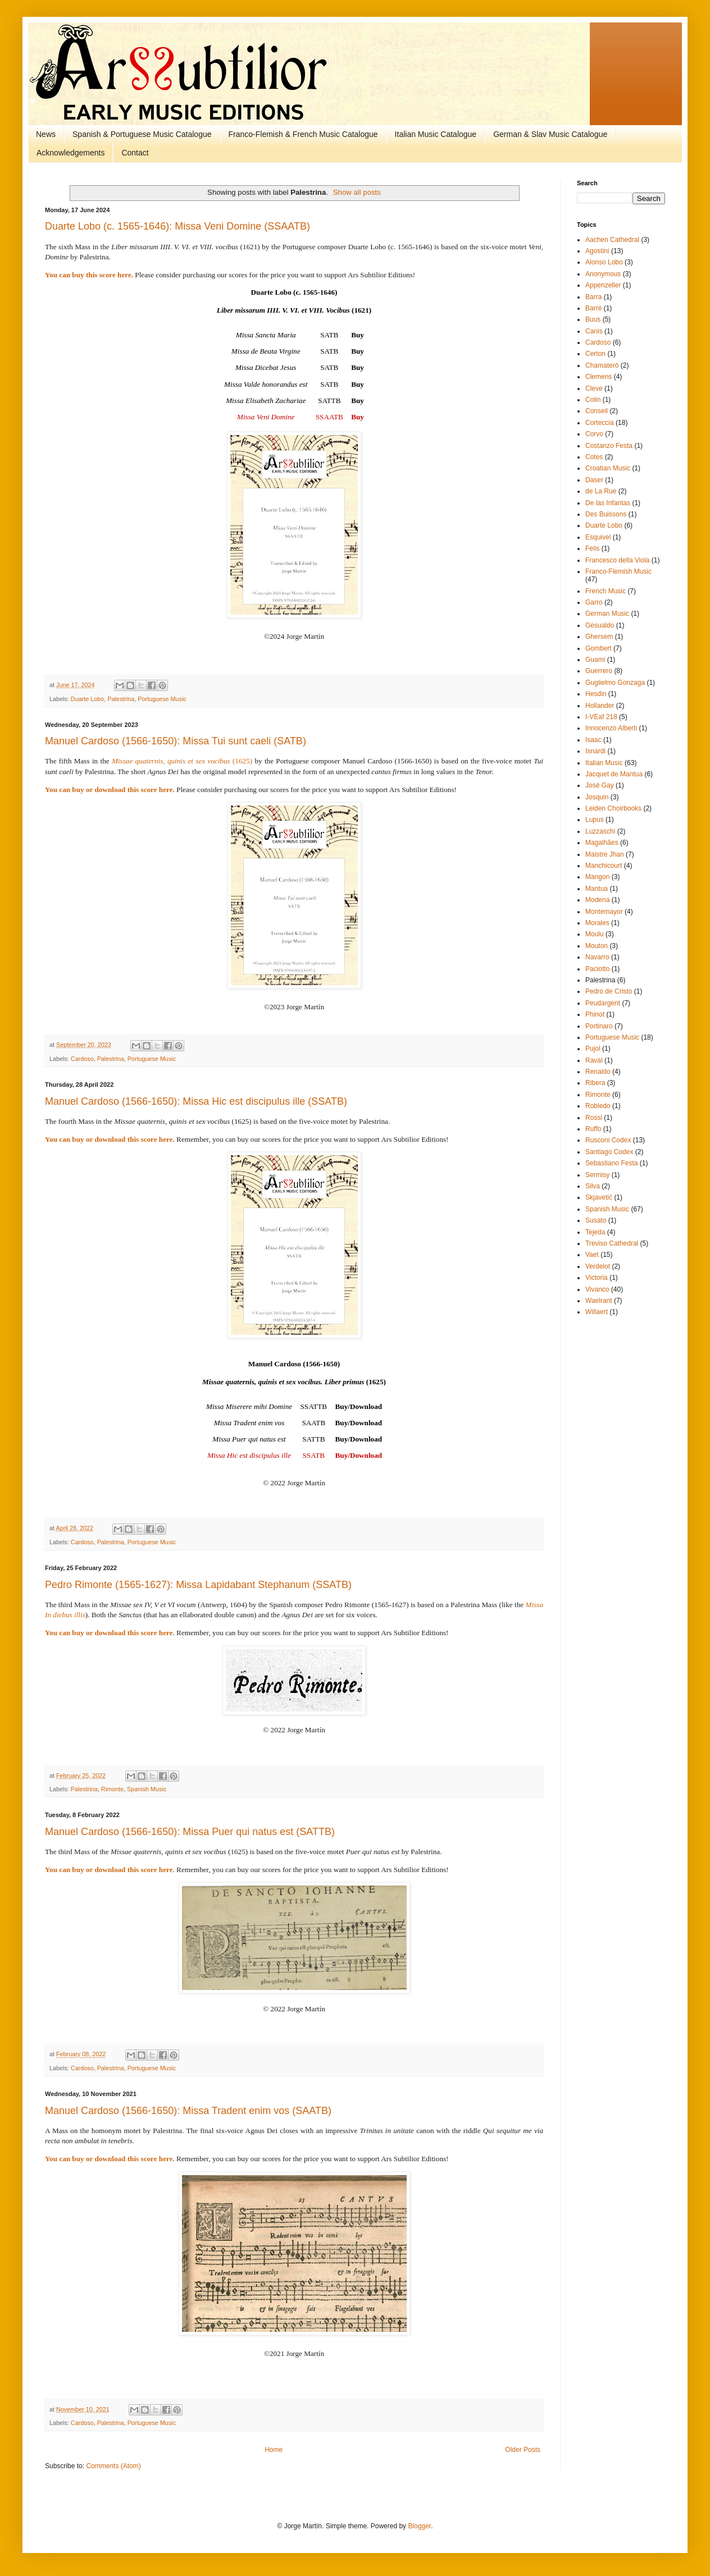 This screenshot has width=710, height=2576. What do you see at coordinates (599, 636) in the screenshot?
I see `Ghersem` at bounding box center [599, 636].